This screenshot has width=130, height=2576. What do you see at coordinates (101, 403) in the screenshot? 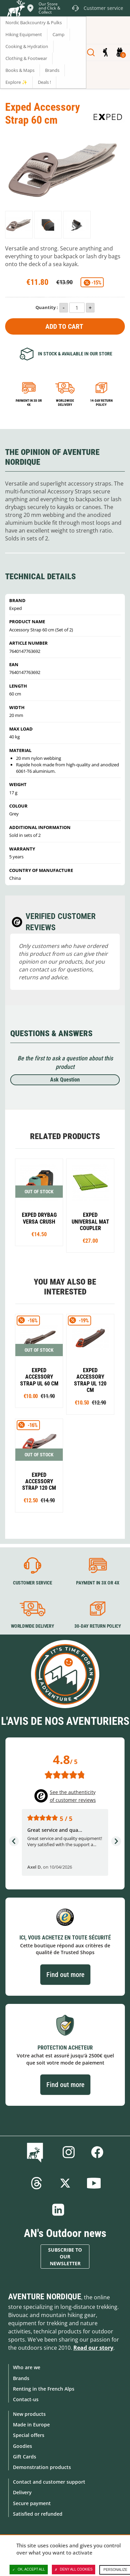
I see `14-day return policy` at bounding box center [101, 403].